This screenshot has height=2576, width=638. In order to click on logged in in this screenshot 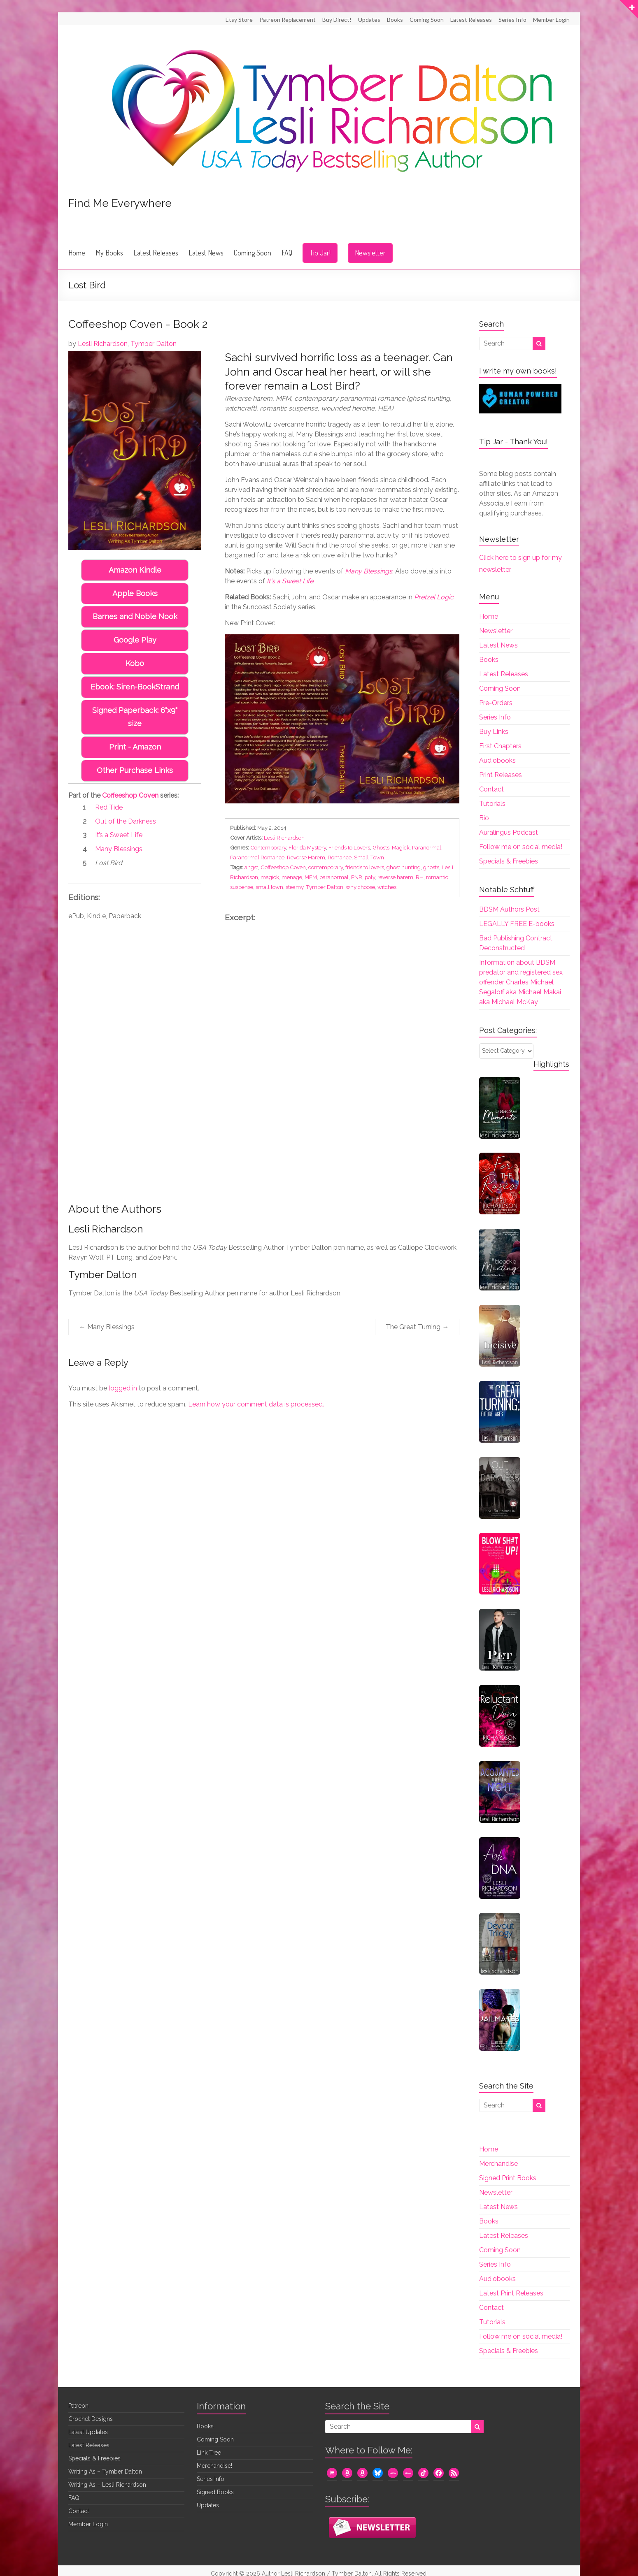, I will do `click(123, 1388)`.